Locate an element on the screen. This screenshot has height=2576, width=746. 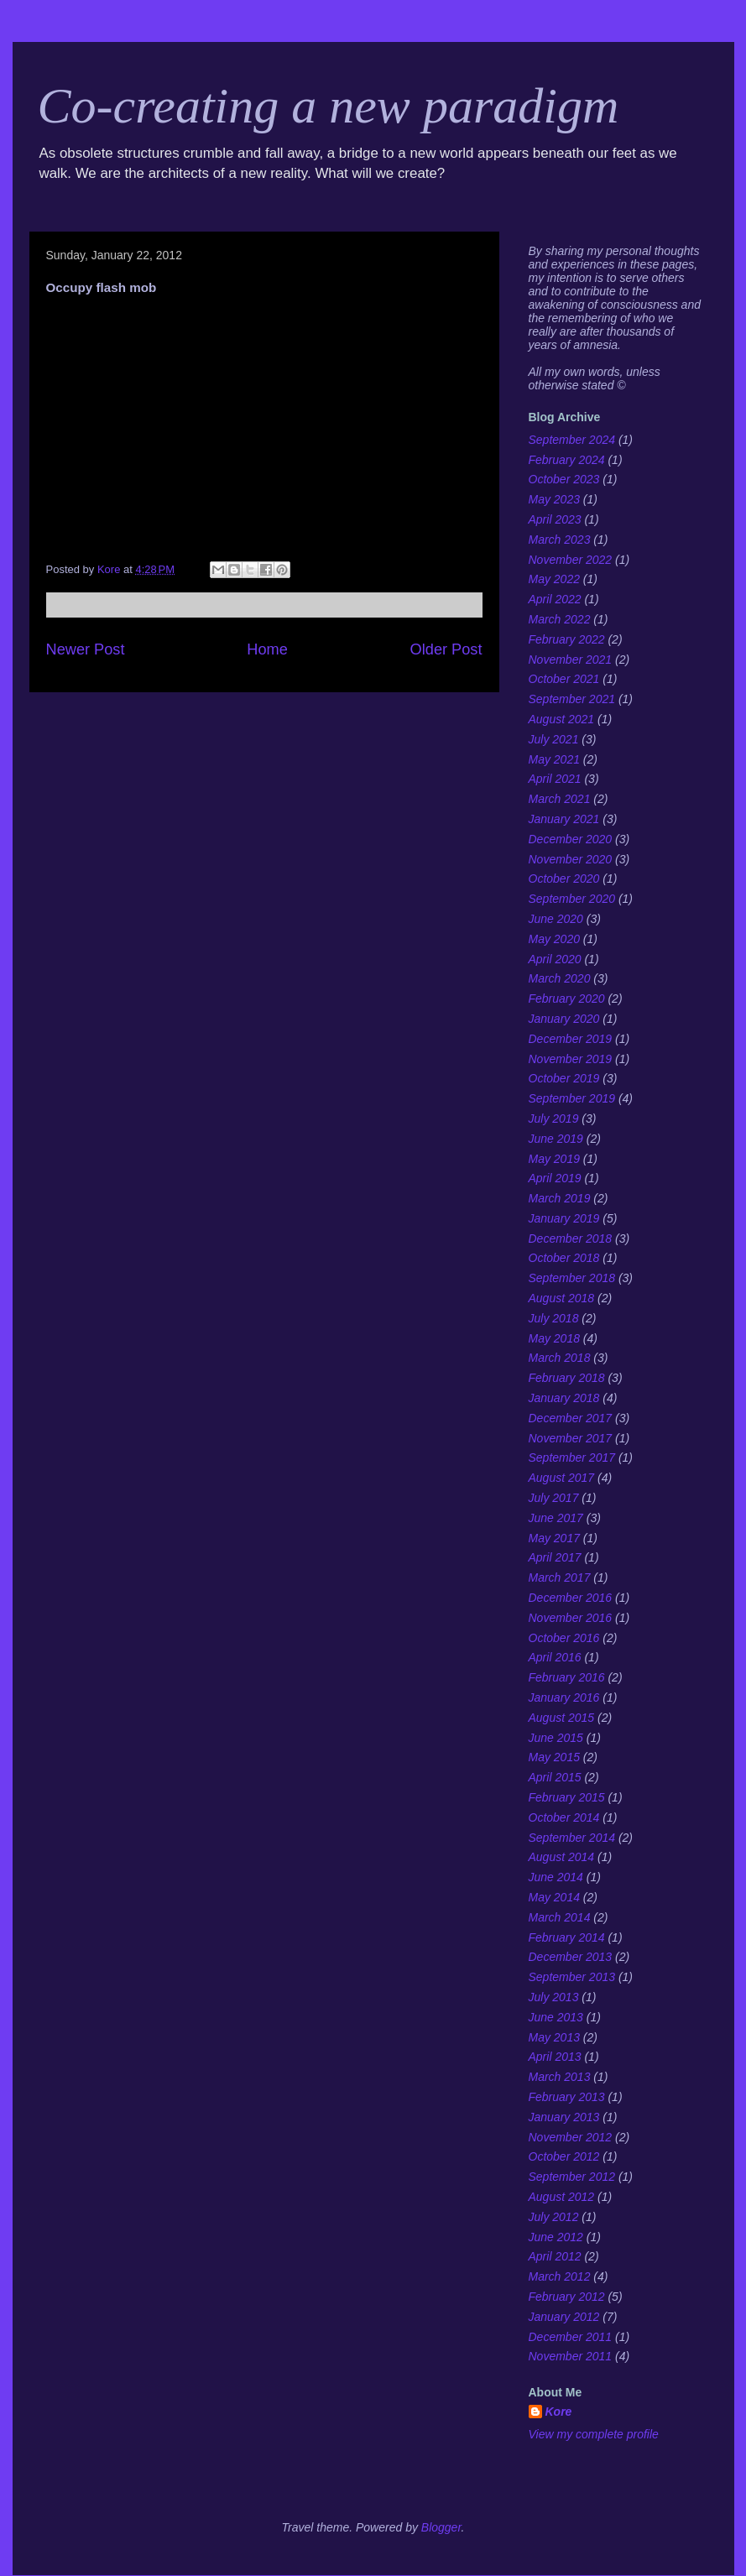
September 2021 is located at coordinates (572, 699).